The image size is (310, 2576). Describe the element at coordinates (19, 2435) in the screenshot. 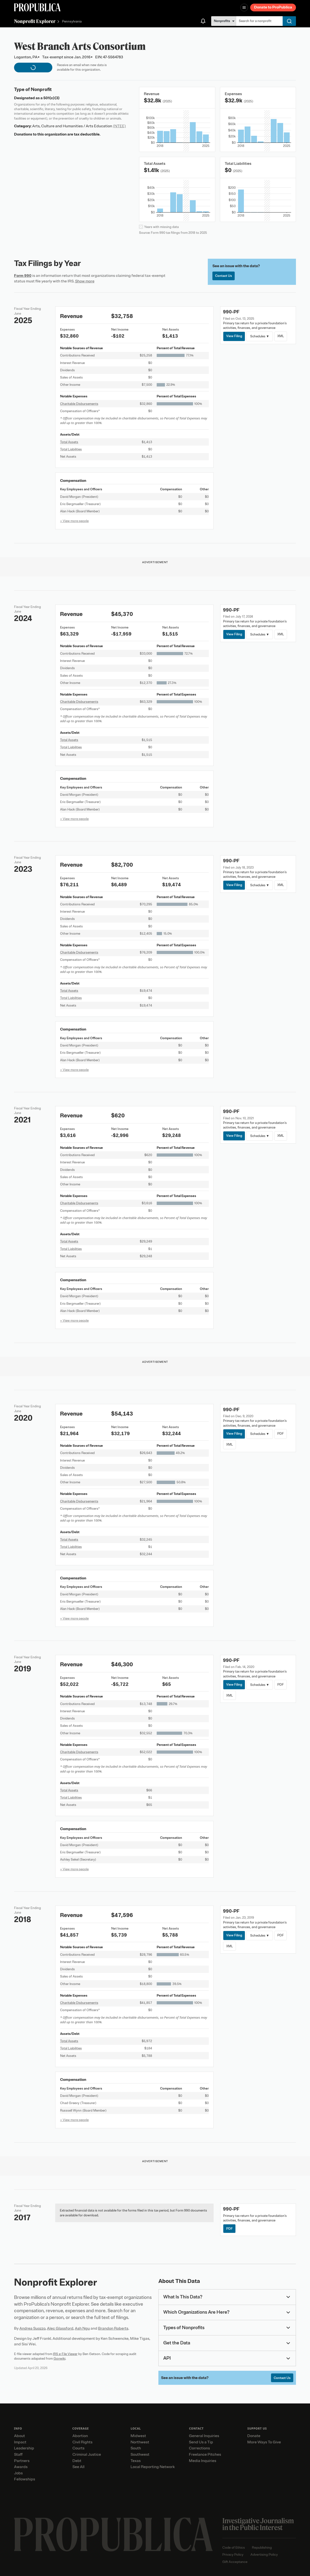

I see `About` at that location.